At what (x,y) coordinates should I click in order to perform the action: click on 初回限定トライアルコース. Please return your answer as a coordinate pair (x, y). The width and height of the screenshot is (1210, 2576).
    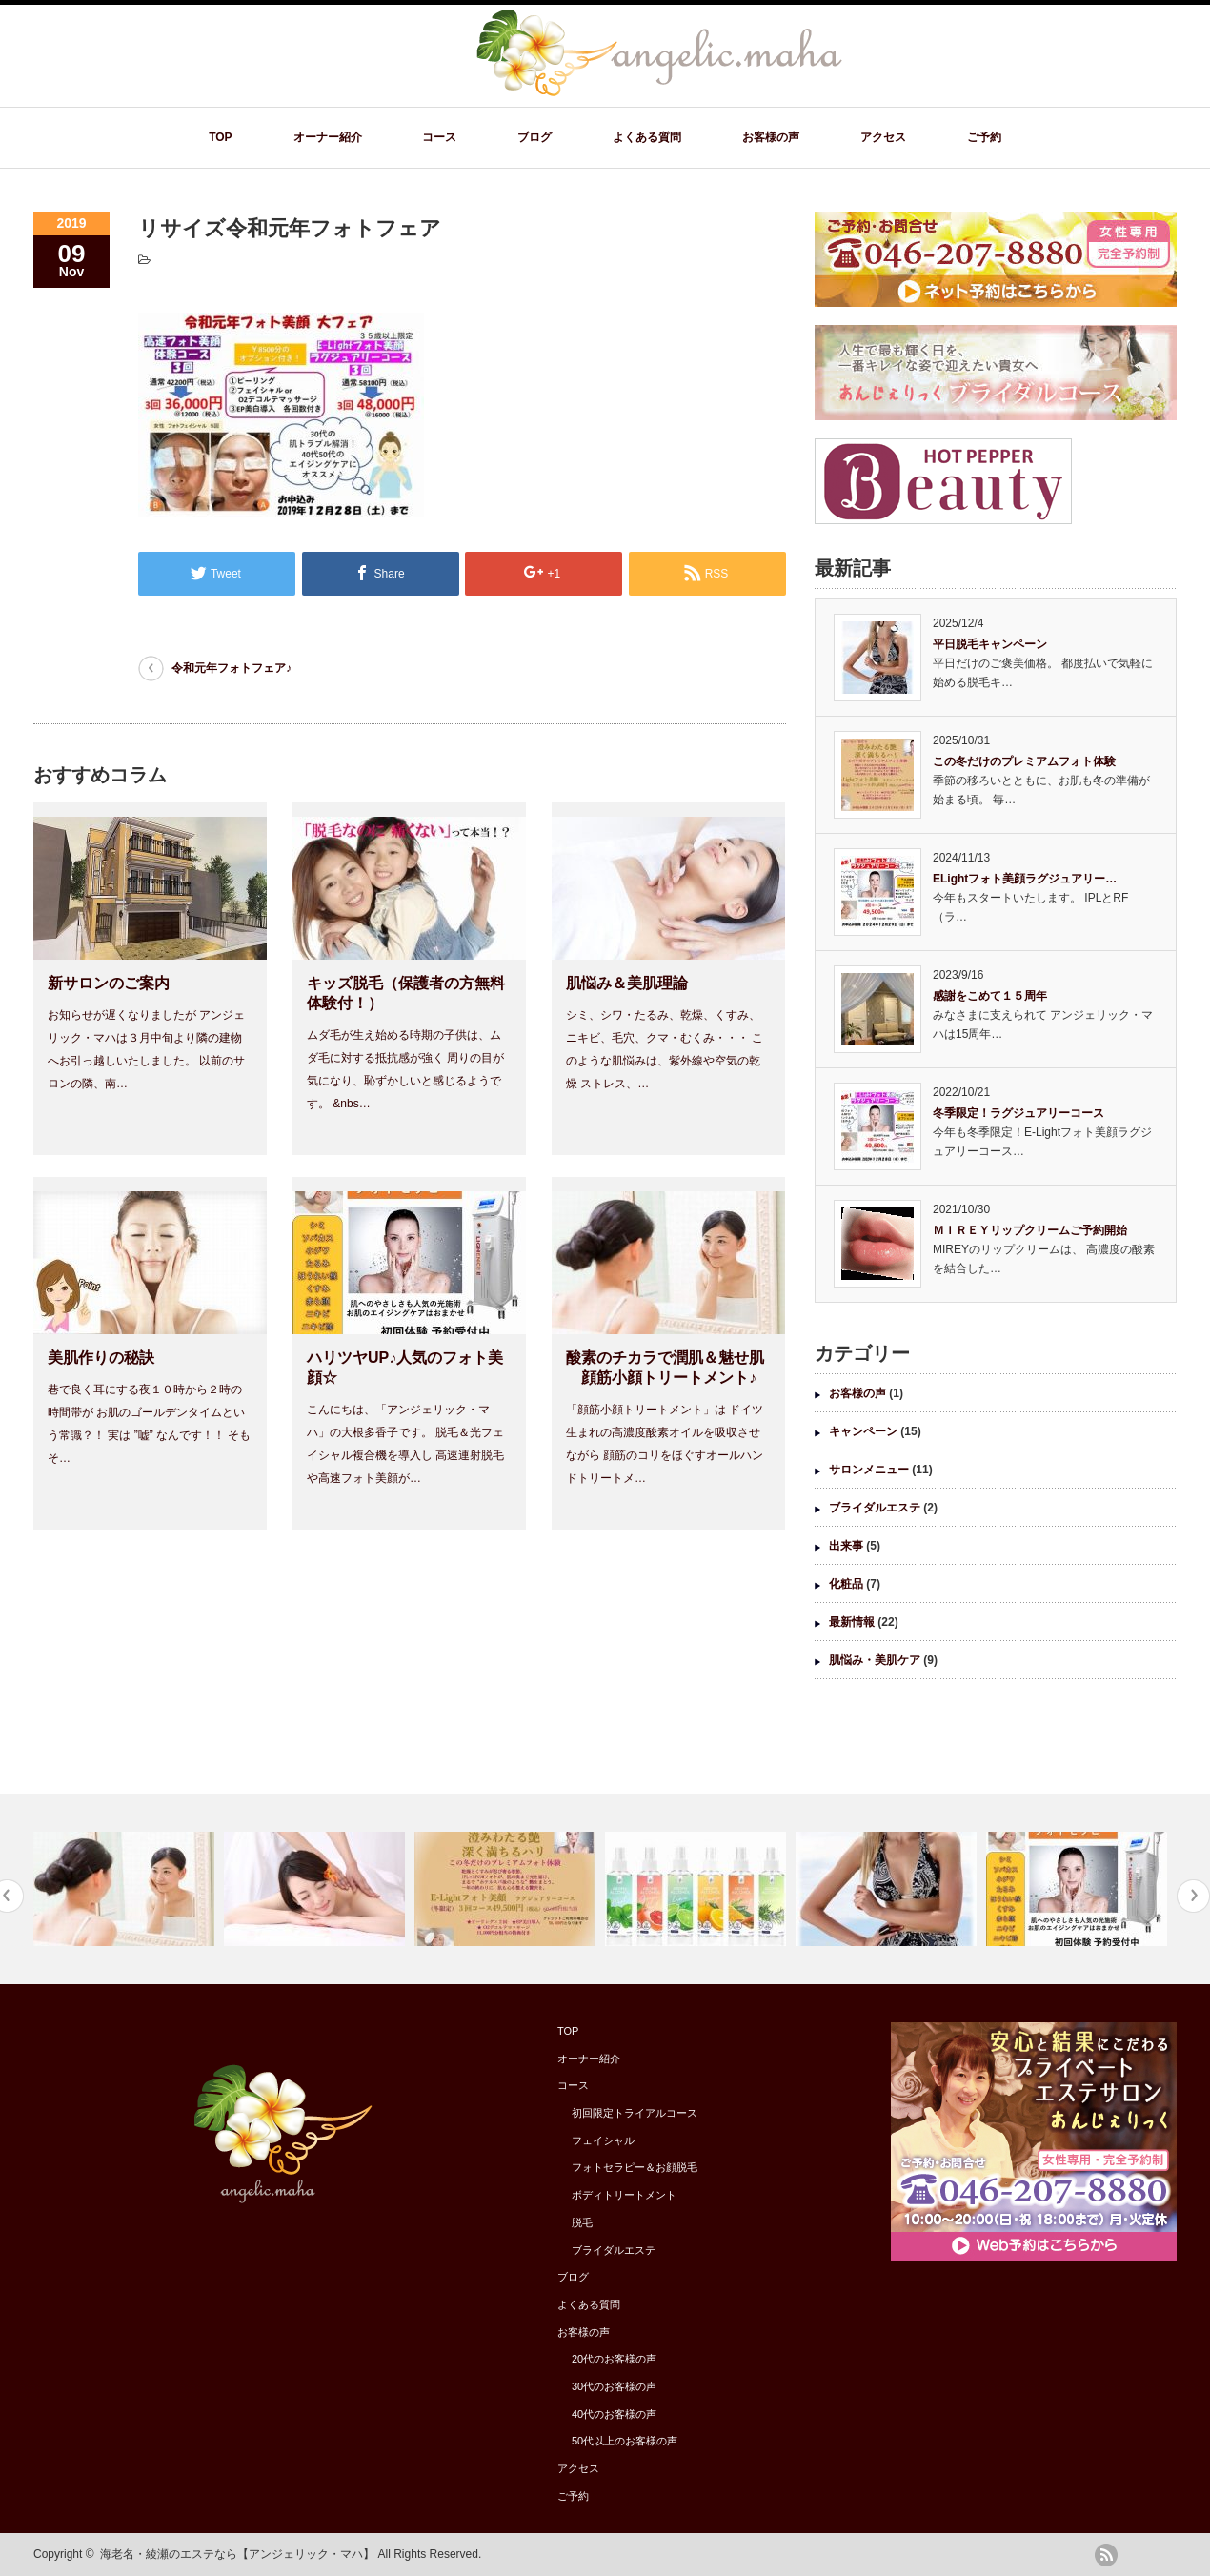
    Looking at the image, I should click on (634, 2113).